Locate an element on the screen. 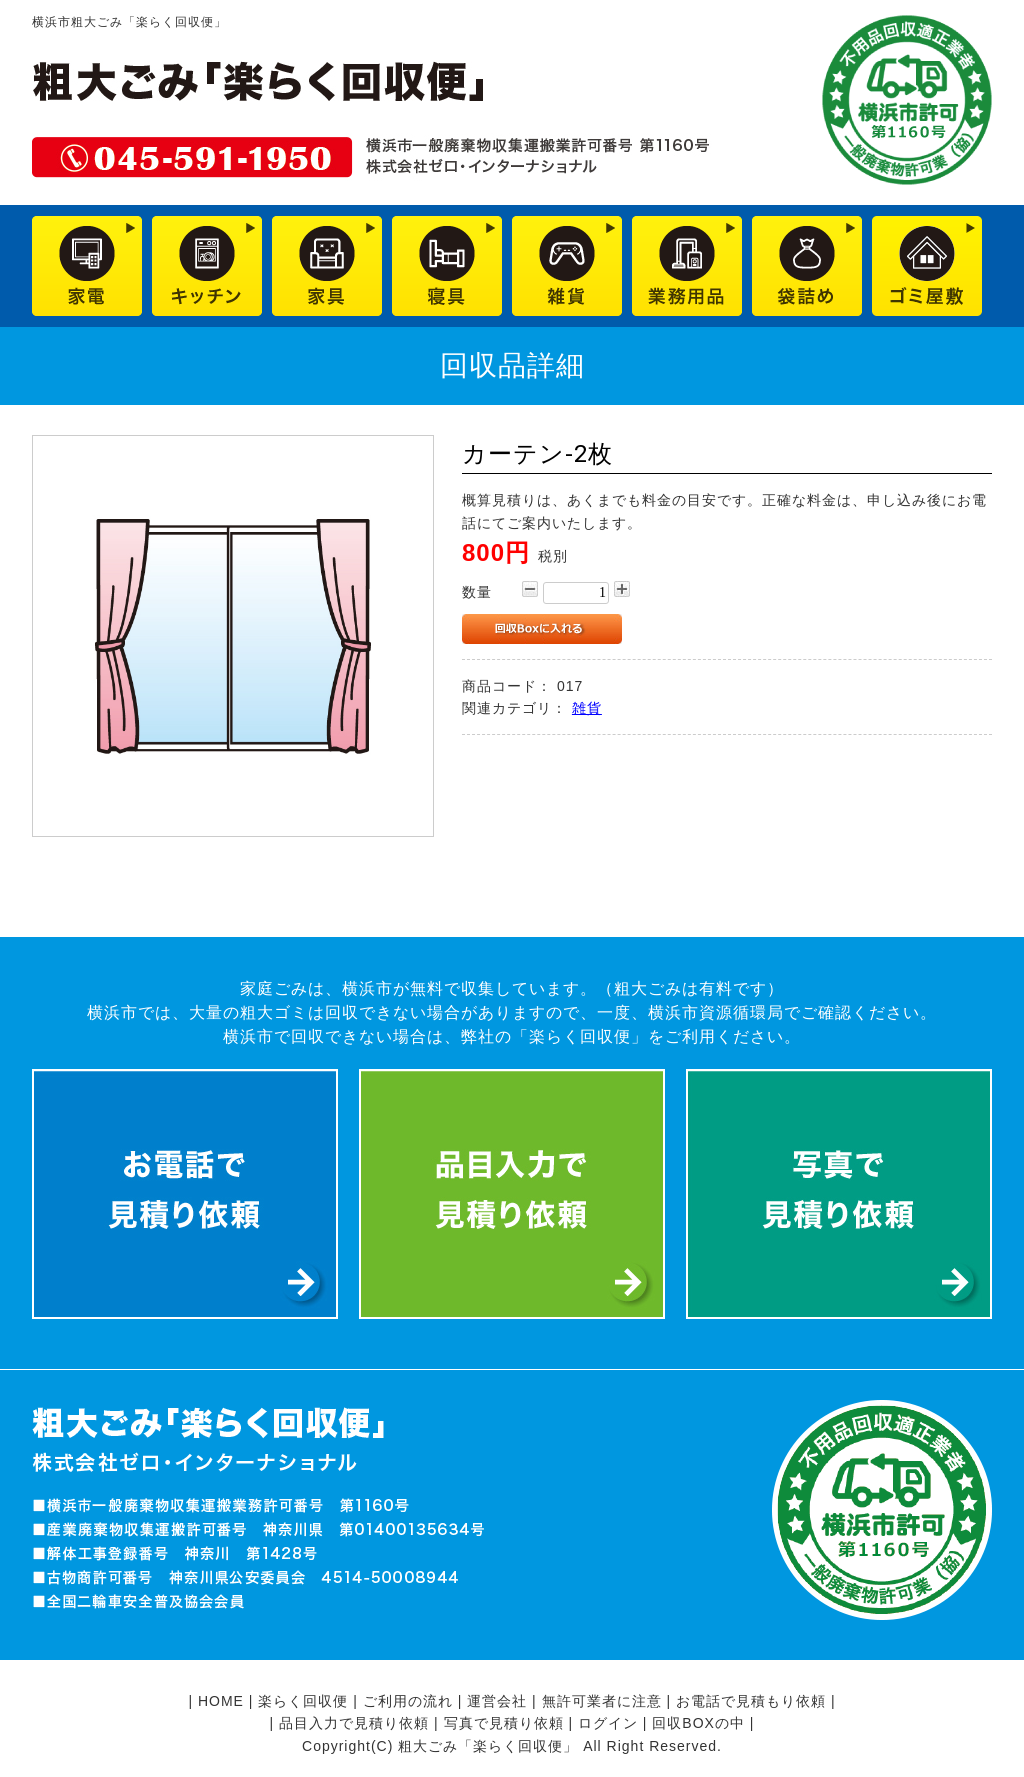 The width and height of the screenshot is (1024, 1777). 無許可業者に注意 is located at coordinates (602, 1701).